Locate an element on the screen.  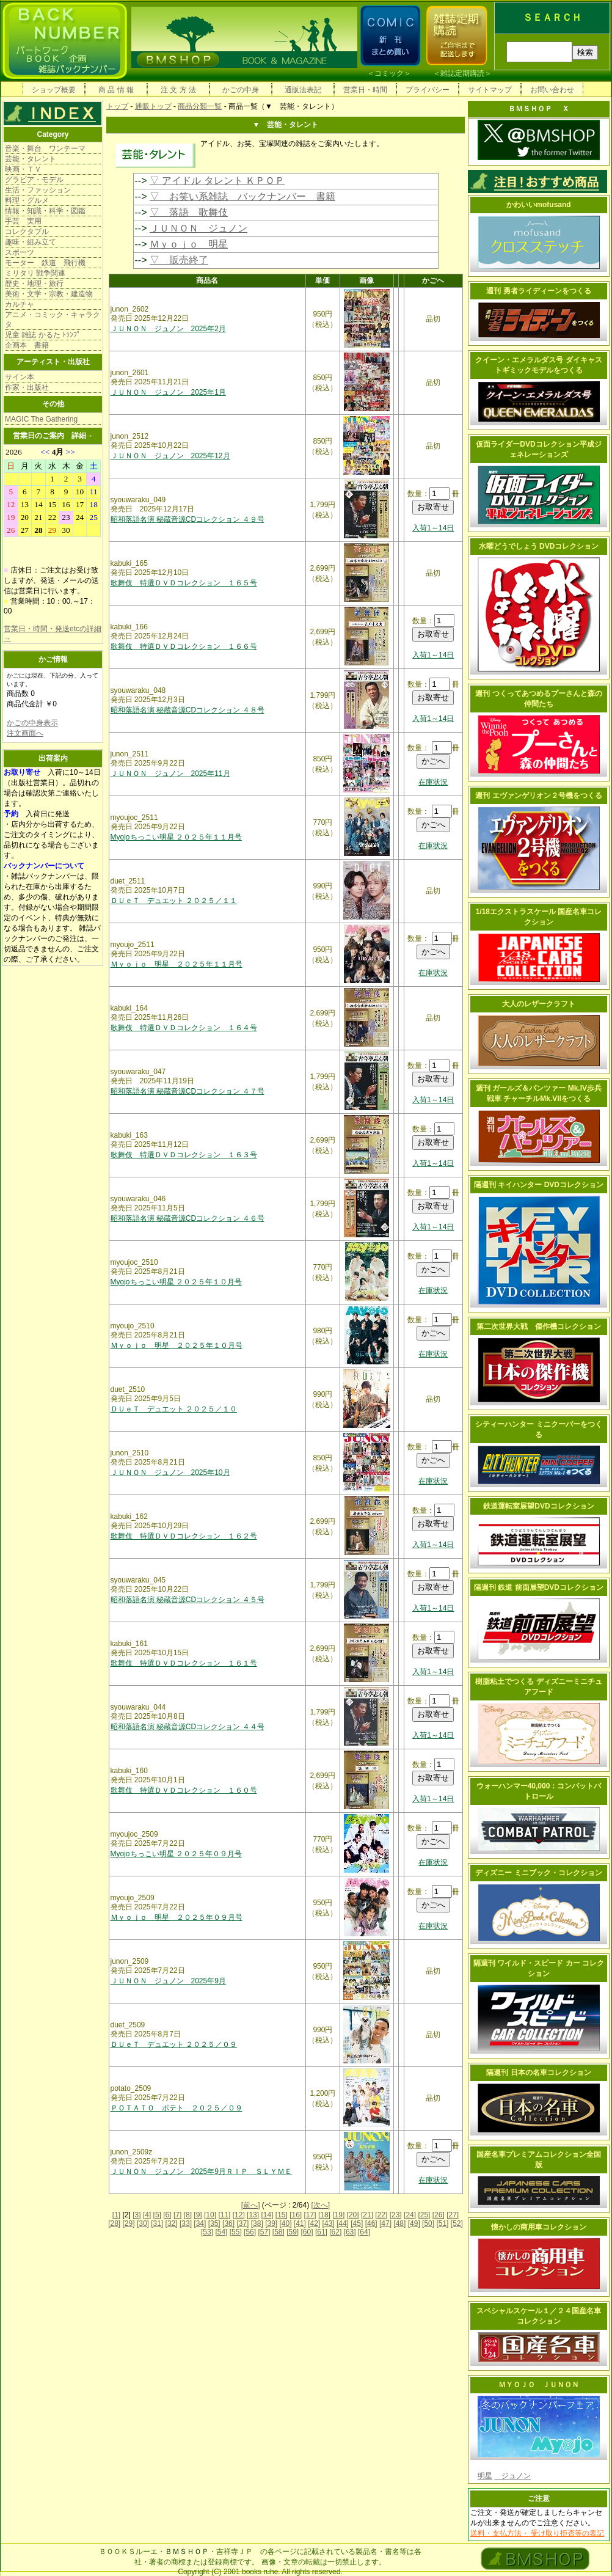
[20] is located at coordinates (353, 2215).